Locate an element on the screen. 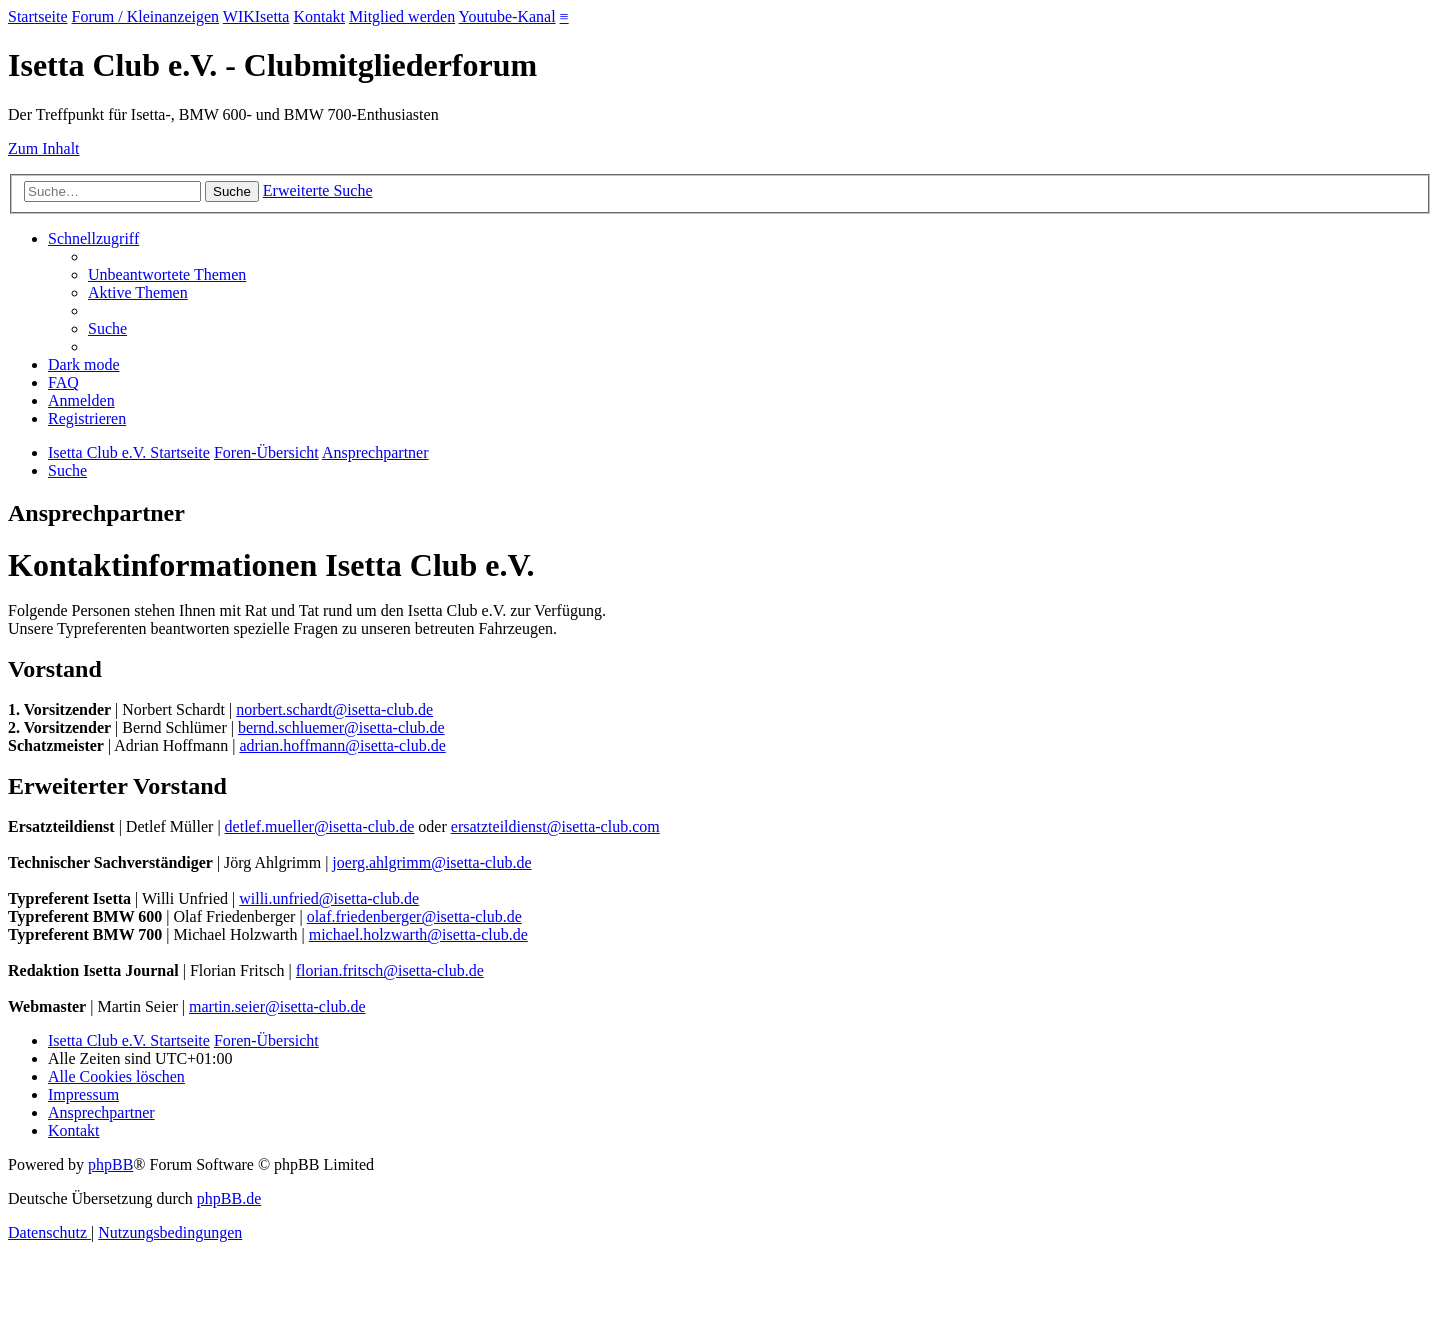  Startseite is located at coordinates (38, 16).